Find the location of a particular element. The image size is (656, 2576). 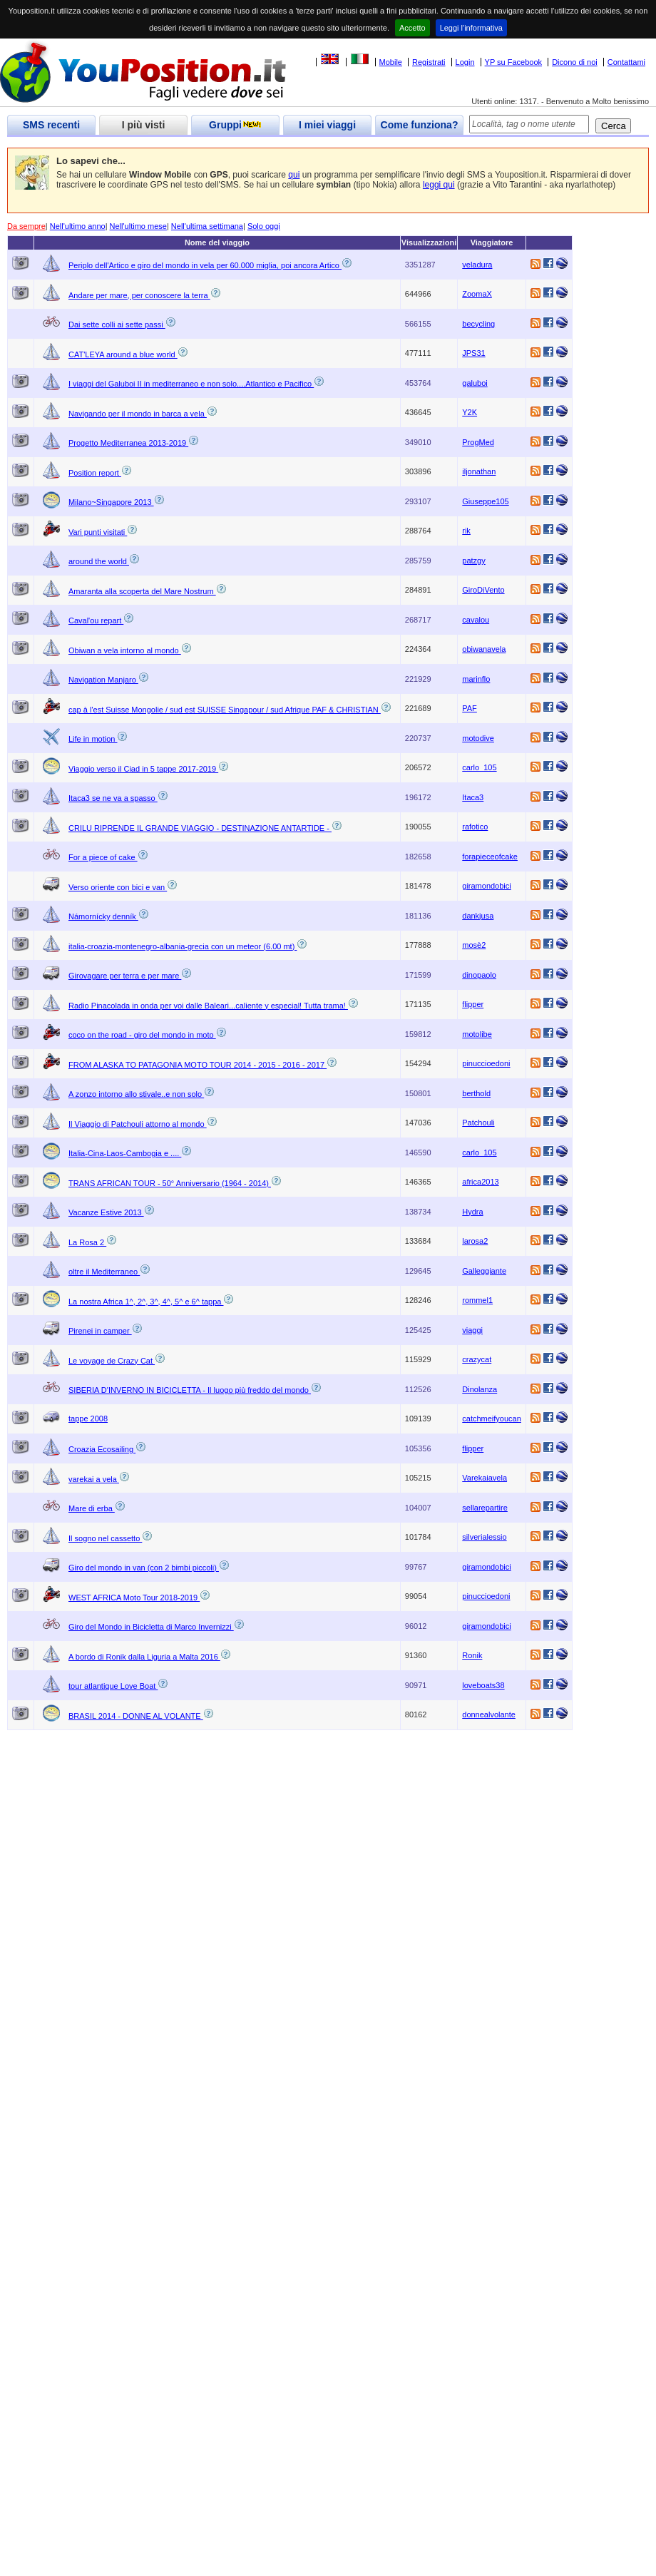

I miei viaggi is located at coordinates (327, 125).